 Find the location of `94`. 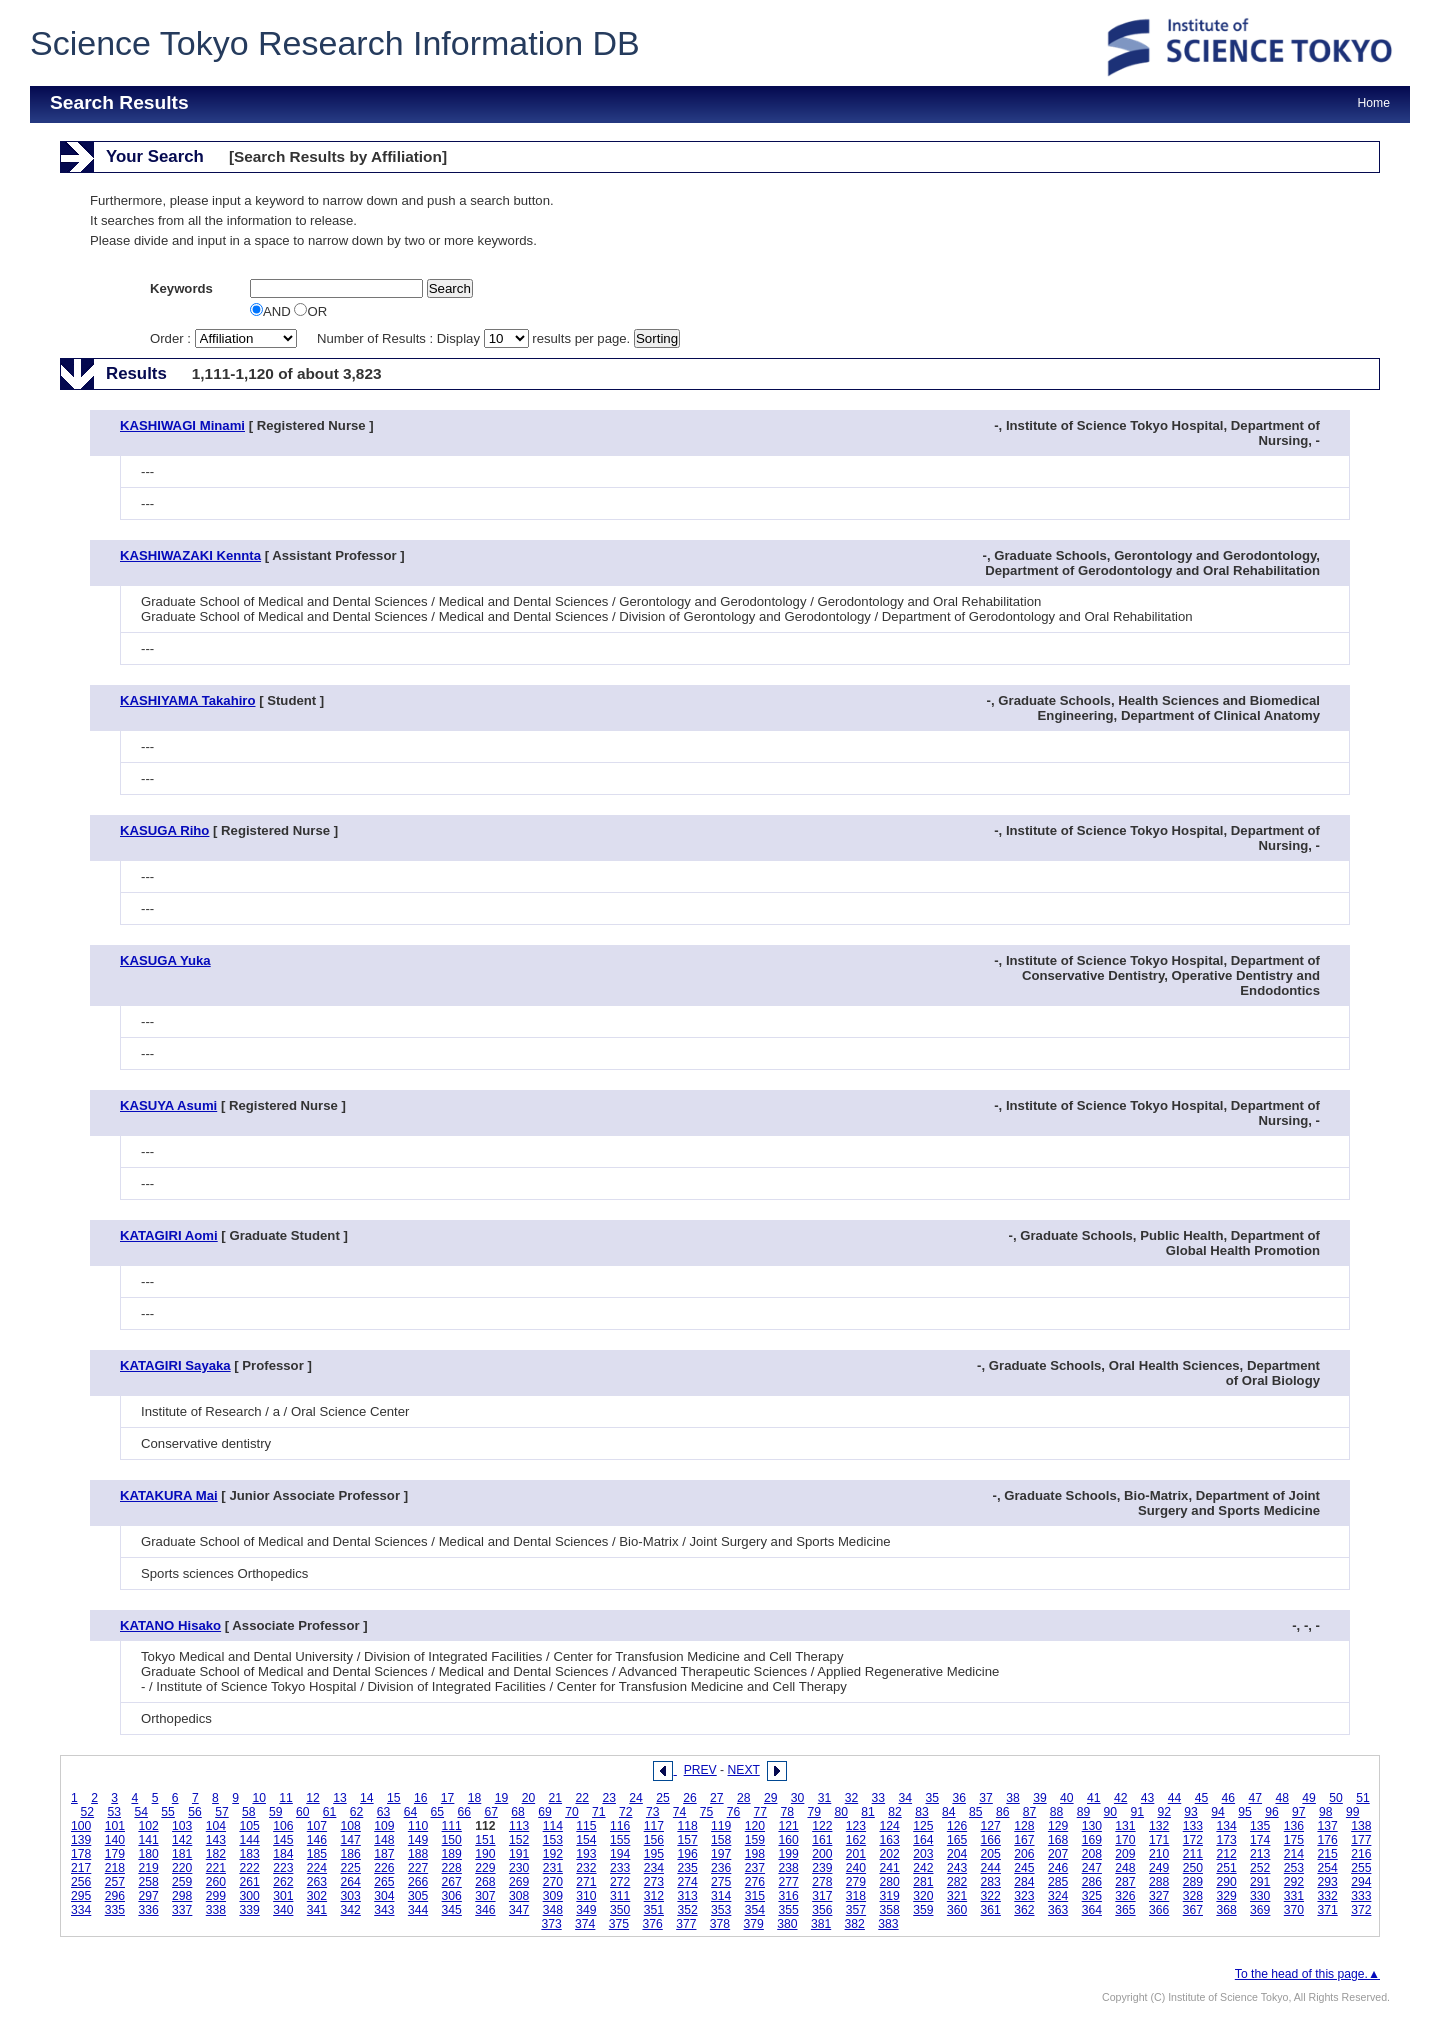

94 is located at coordinates (1218, 1812).